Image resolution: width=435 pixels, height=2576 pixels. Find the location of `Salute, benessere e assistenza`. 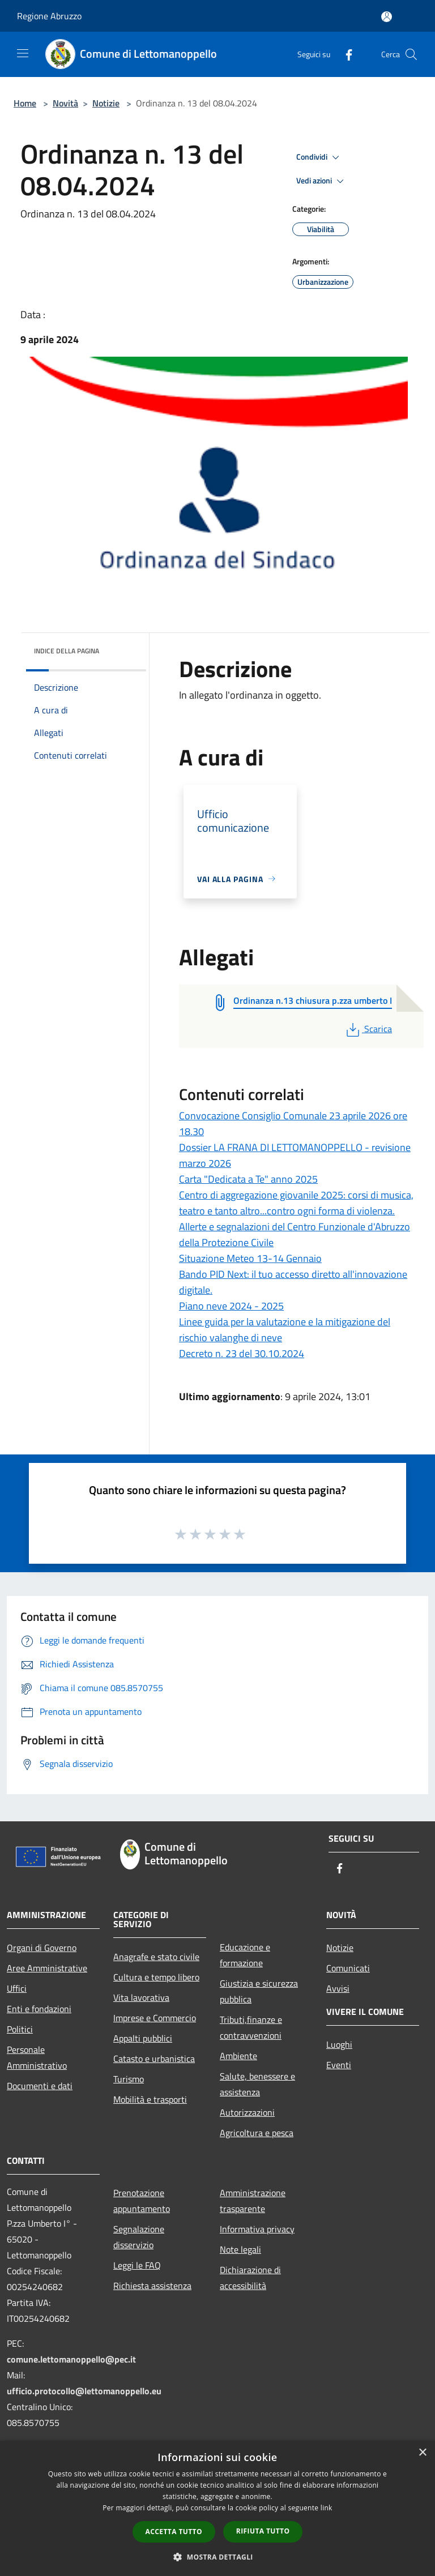

Salute, benessere e assistenza is located at coordinates (257, 2084).